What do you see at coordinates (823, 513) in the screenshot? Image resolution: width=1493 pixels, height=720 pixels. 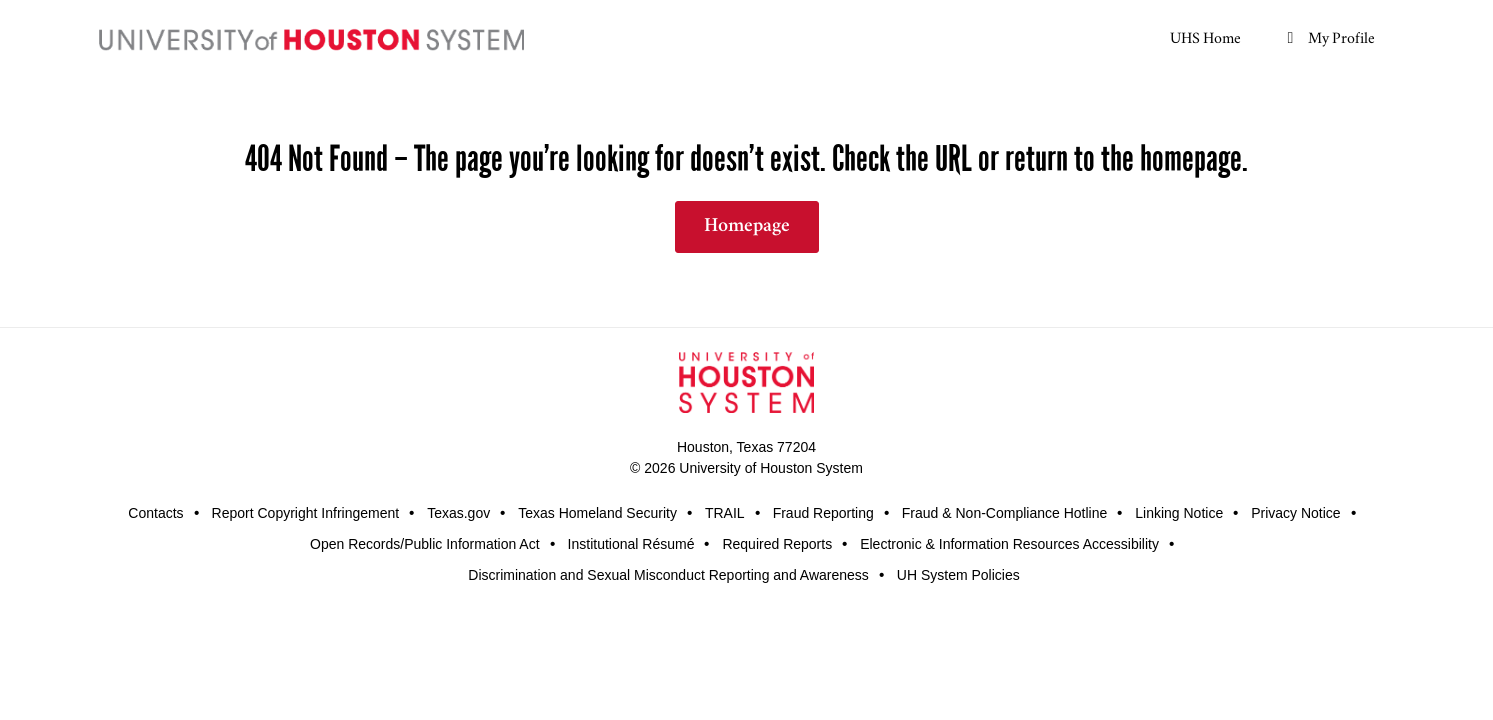 I see `Fraud Reporting` at bounding box center [823, 513].